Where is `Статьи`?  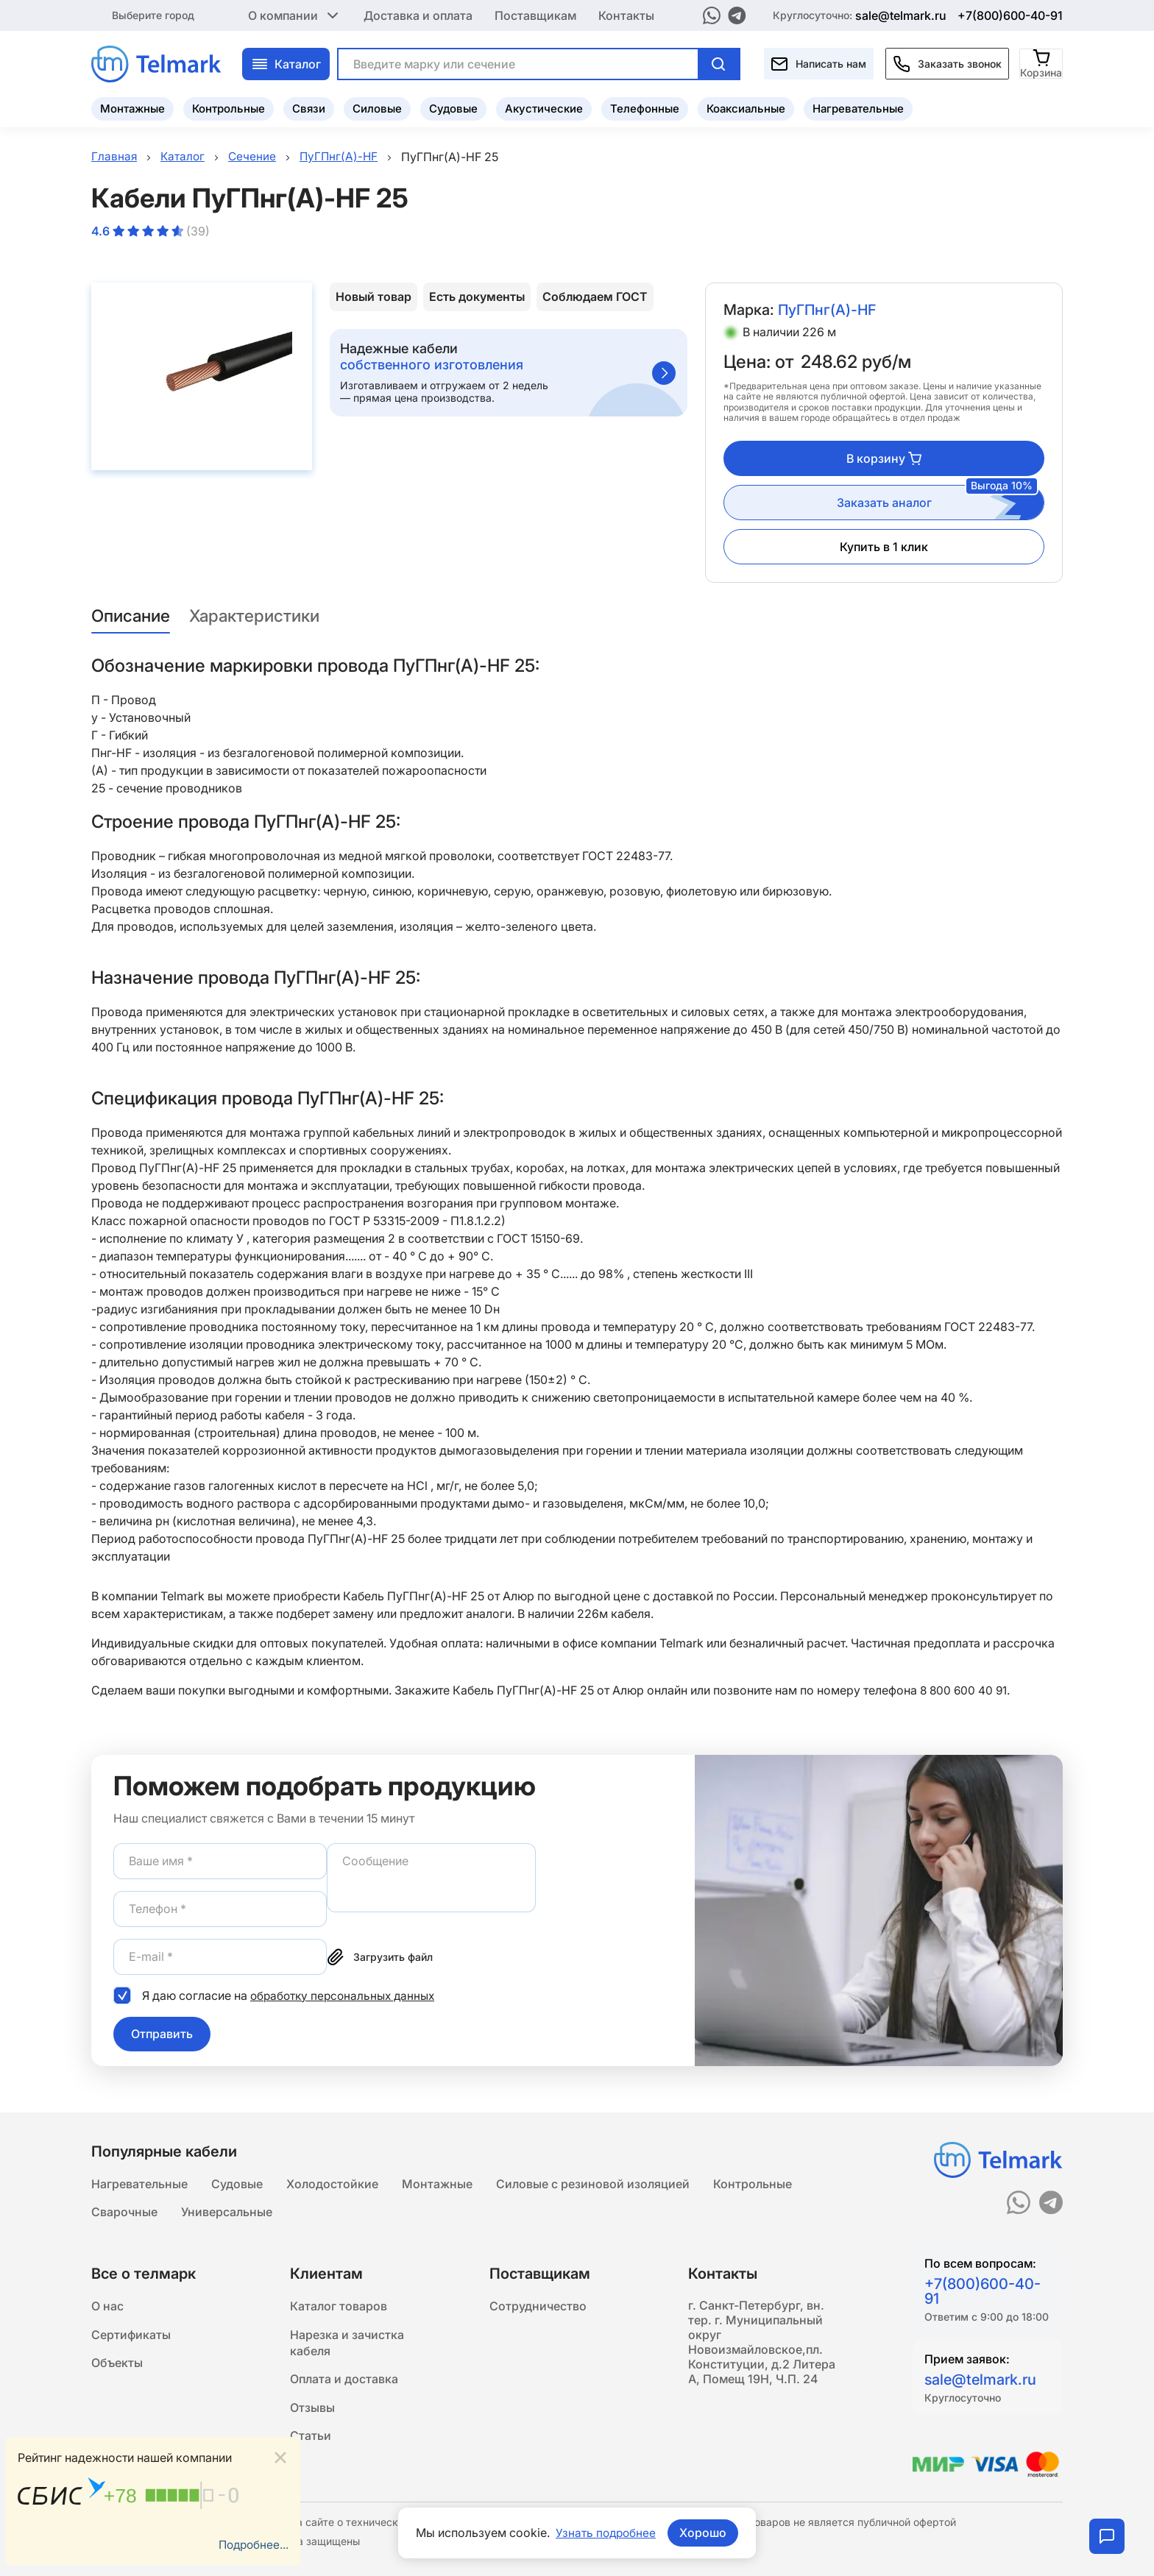
Статьи is located at coordinates (310, 2442).